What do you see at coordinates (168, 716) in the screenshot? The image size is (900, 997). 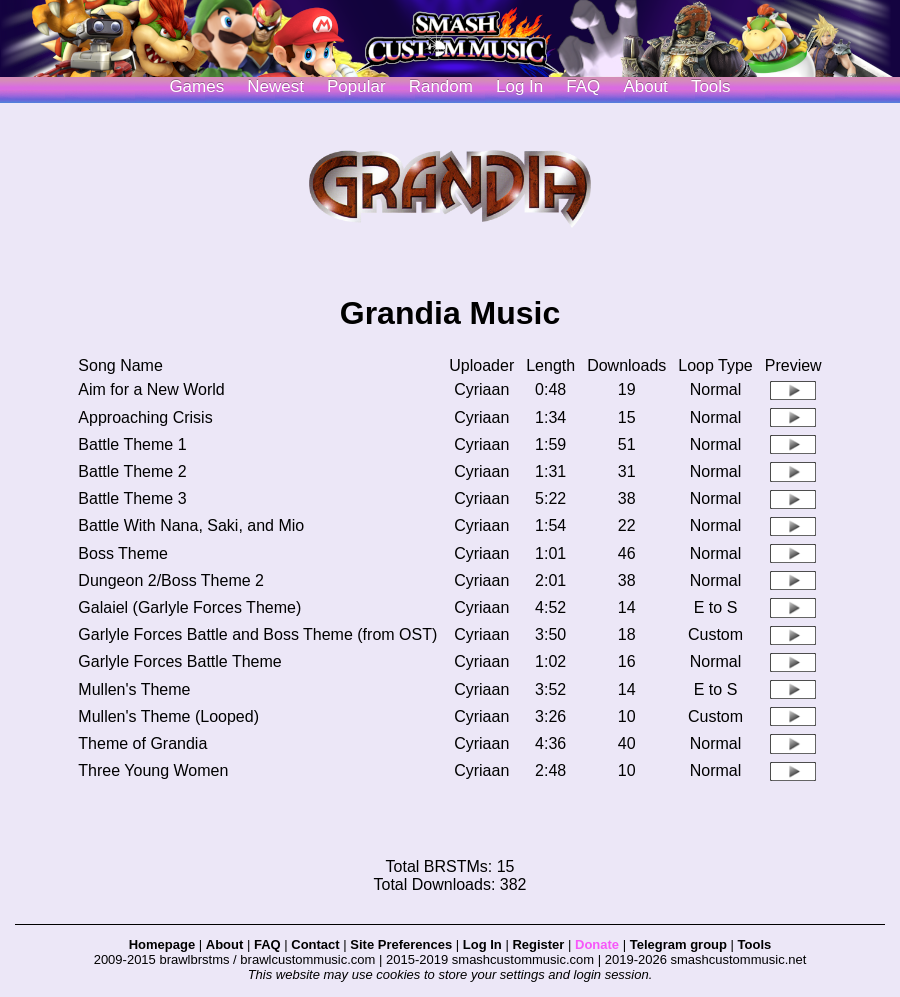 I see `Mullen's Theme (Looped)` at bounding box center [168, 716].